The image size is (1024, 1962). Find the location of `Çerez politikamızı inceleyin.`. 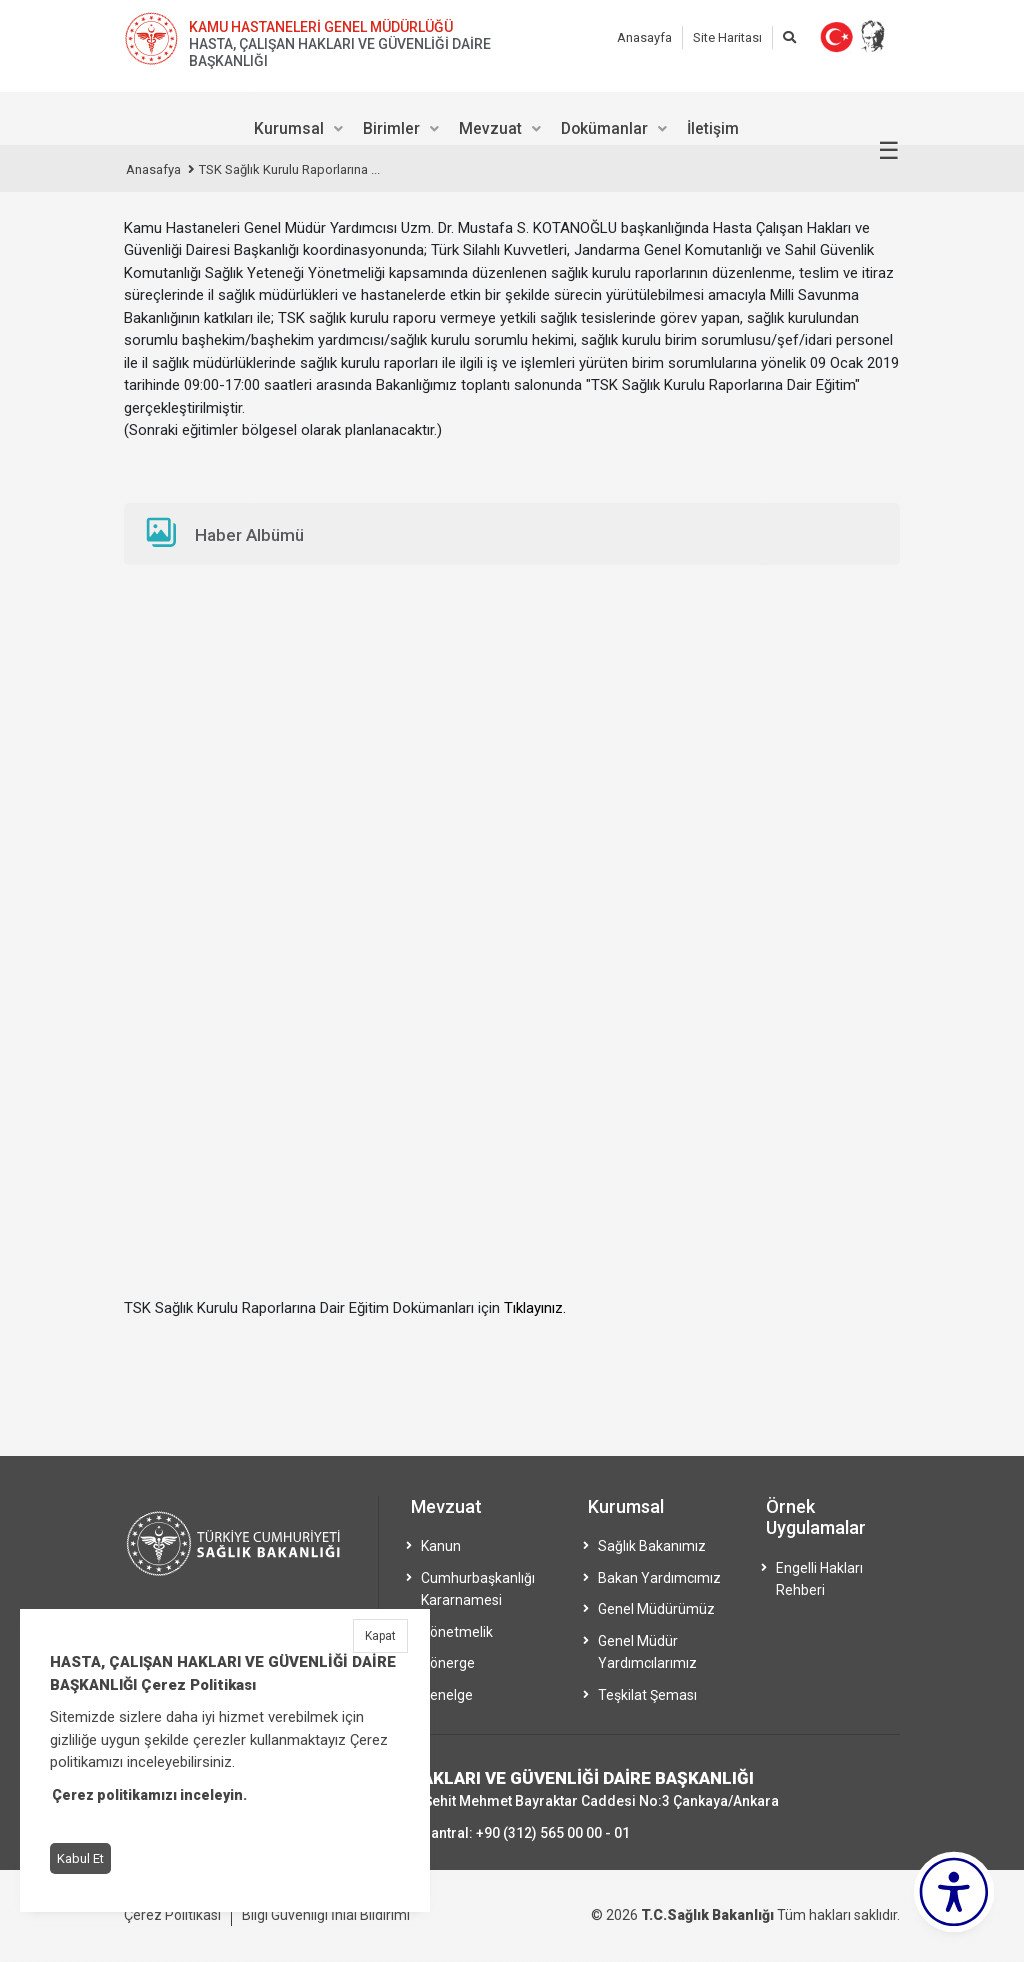

Çerez politikamızı inceleyin. is located at coordinates (149, 1795).